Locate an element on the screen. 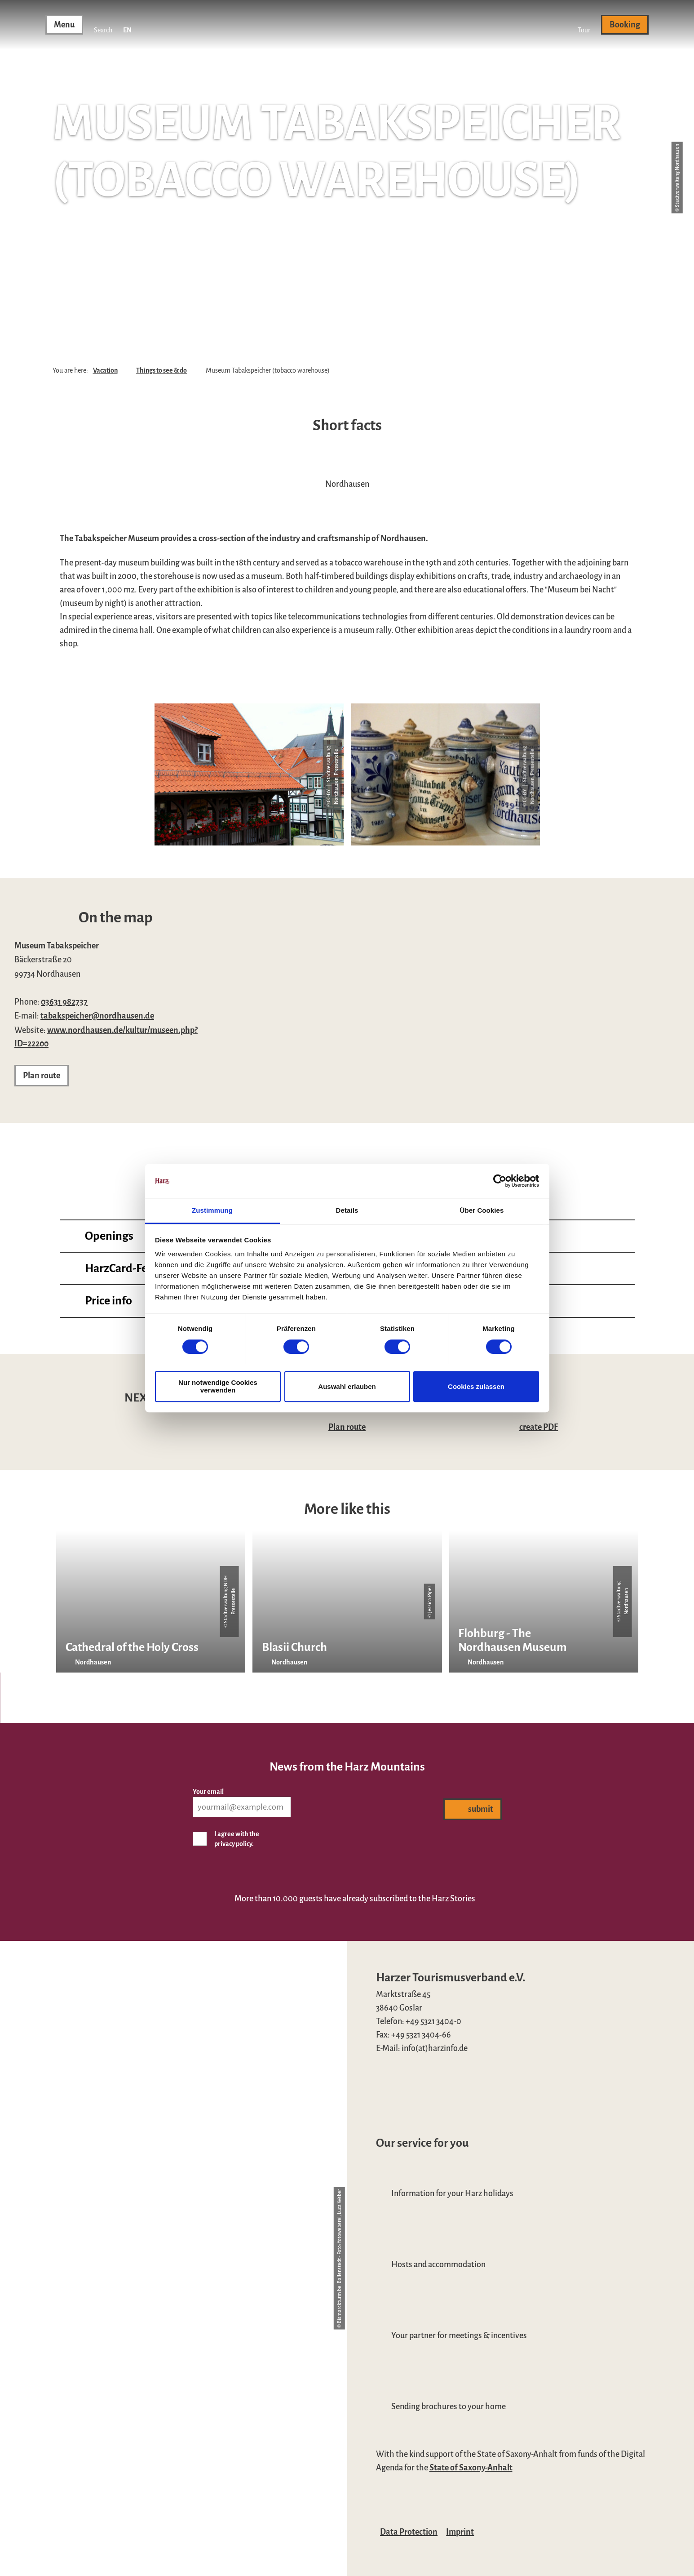 The image size is (694, 2576). Your email is located at coordinates (208, 1791).